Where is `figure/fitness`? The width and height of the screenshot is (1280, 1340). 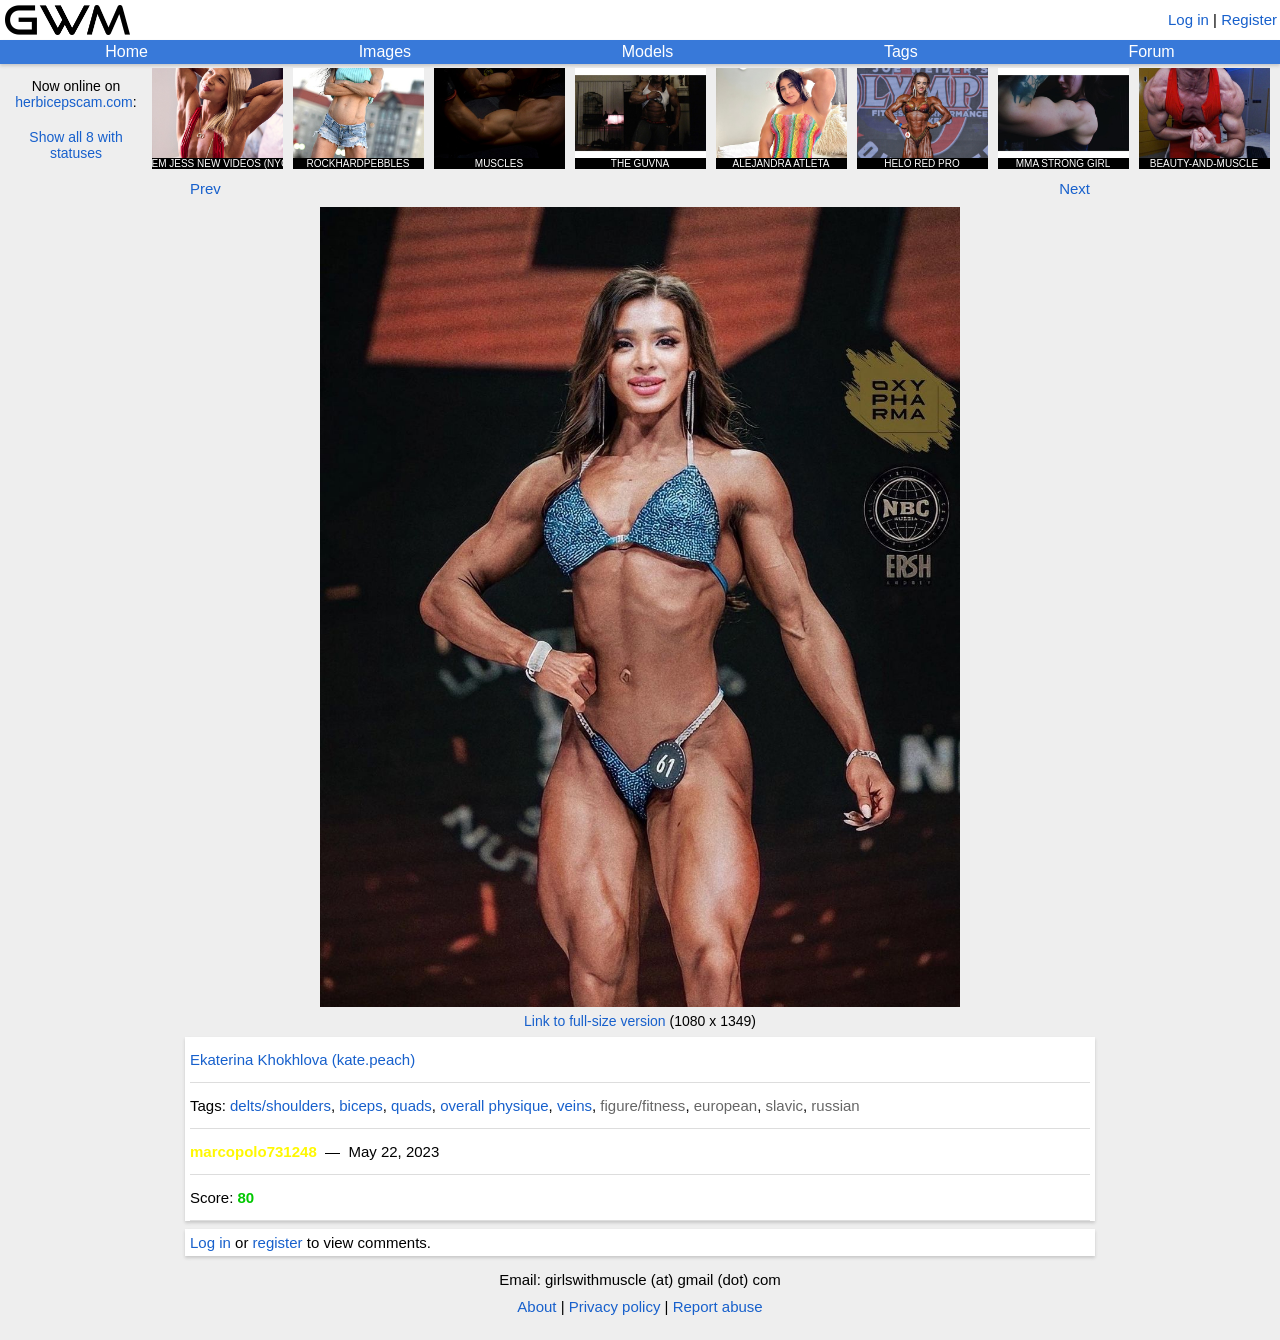 figure/fitness is located at coordinates (642, 1105).